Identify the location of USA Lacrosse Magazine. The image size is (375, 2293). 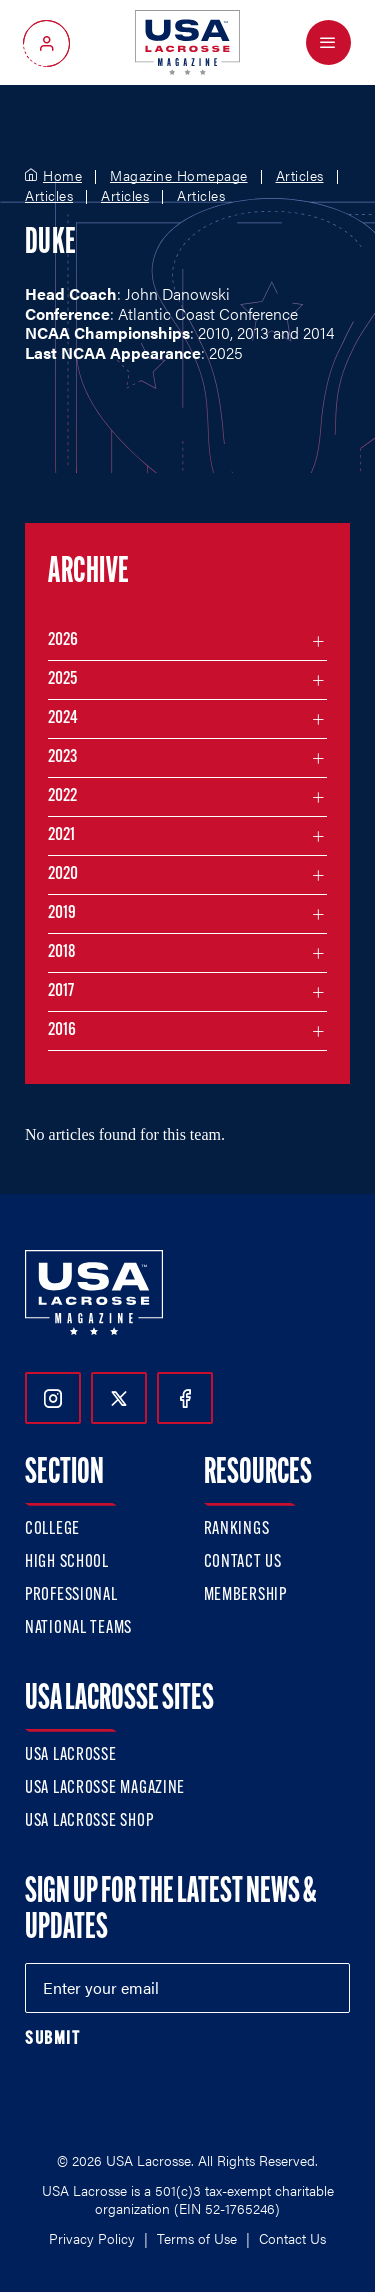
(105, 1788).